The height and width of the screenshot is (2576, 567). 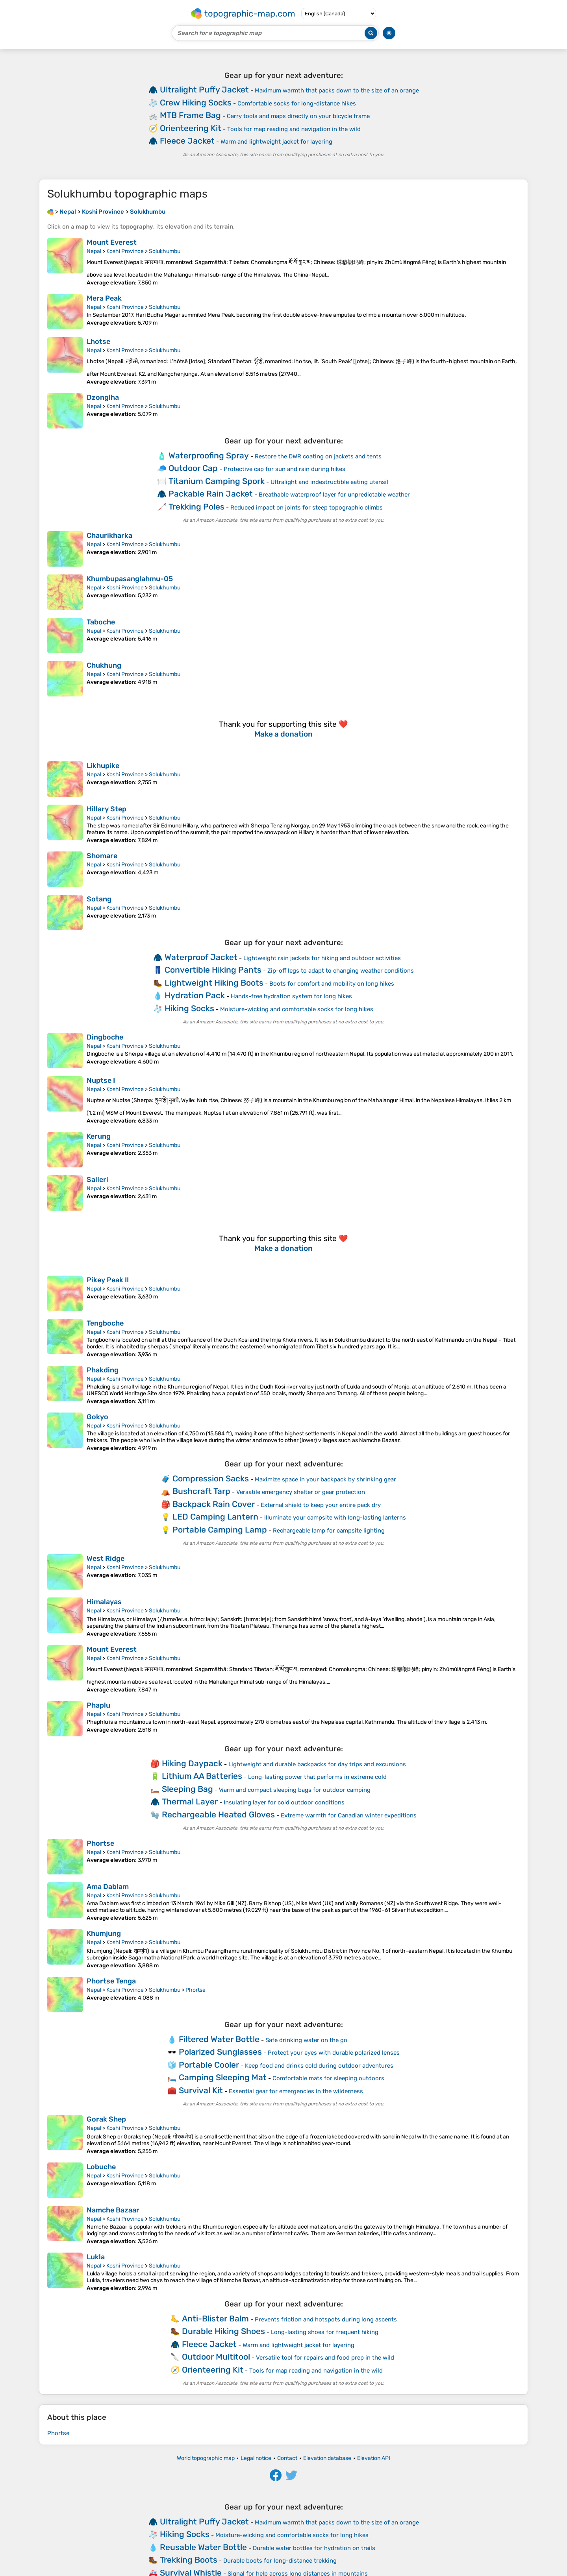 What do you see at coordinates (192, 1763) in the screenshot?
I see `Hiking Daypack` at bounding box center [192, 1763].